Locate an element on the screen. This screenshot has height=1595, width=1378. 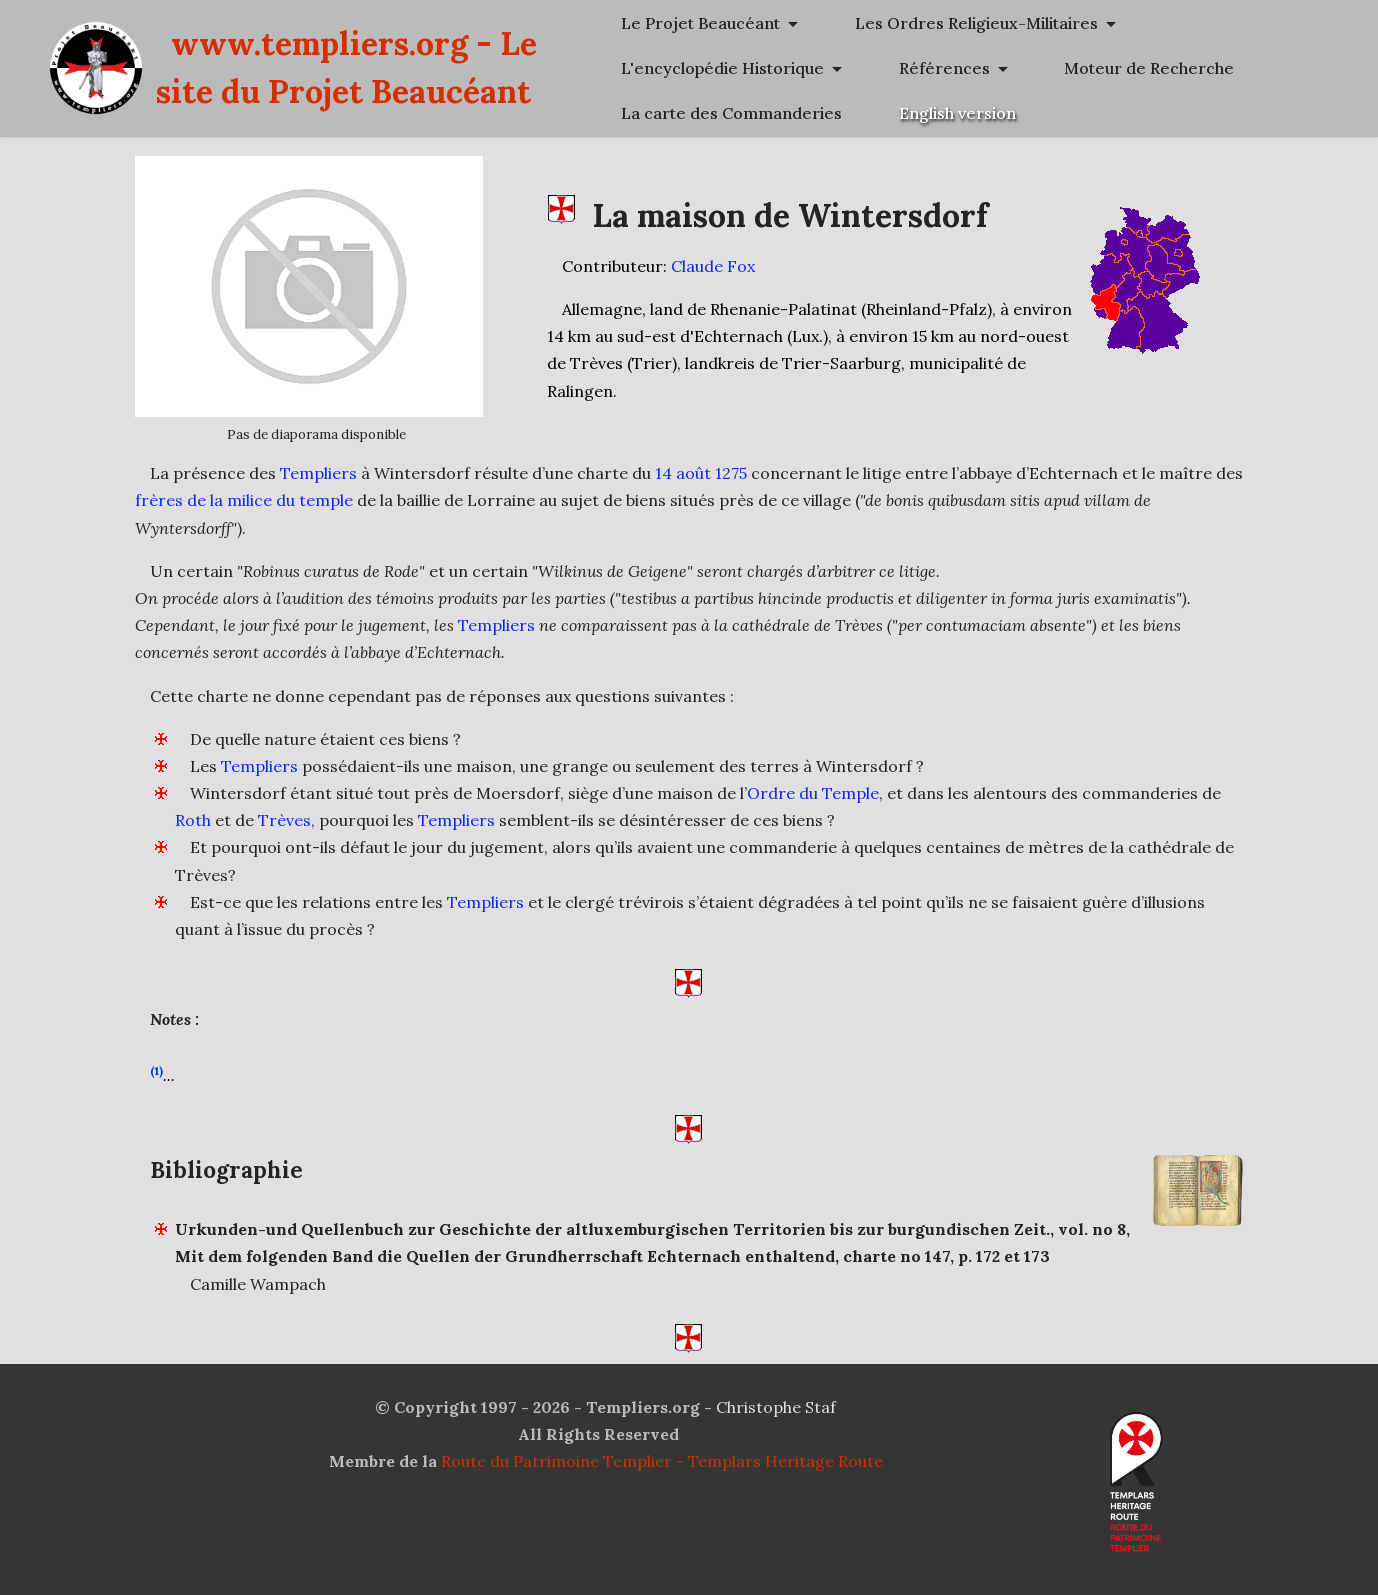
Trèves is located at coordinates (284, 822).